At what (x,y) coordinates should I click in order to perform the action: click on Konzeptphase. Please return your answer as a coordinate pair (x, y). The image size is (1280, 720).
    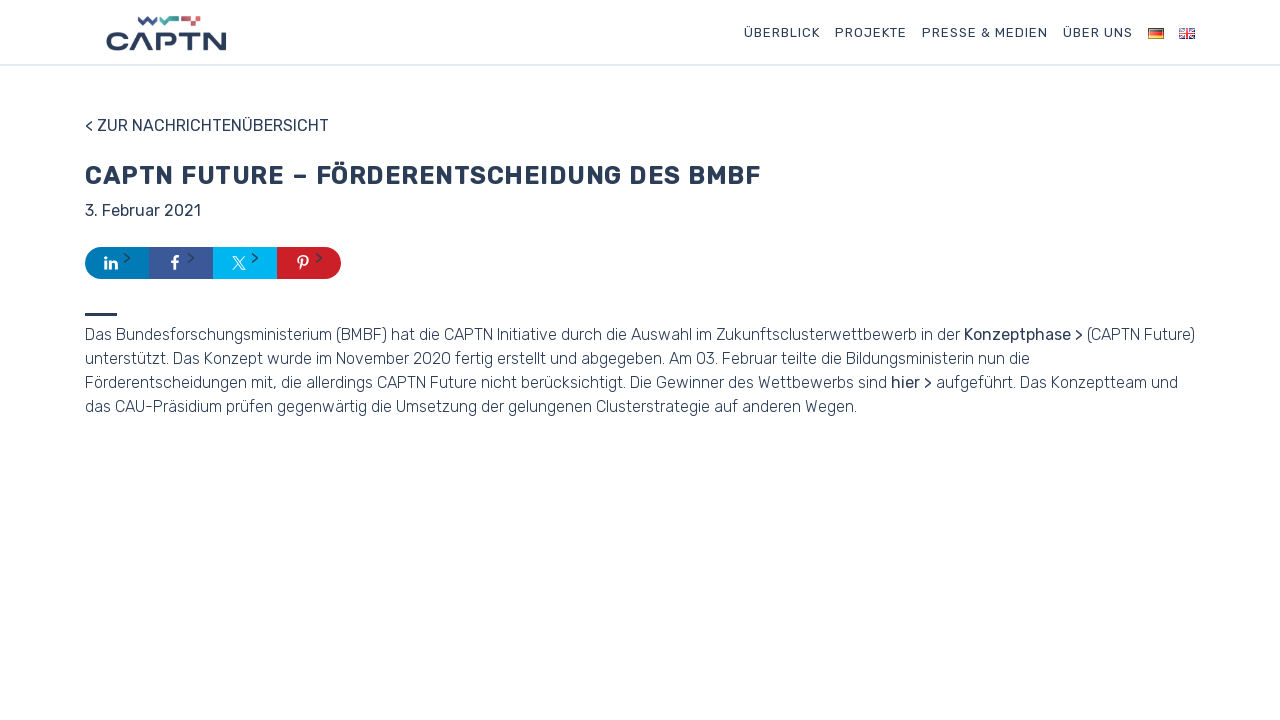
    Looking at the image, I should click on (1017, 334).